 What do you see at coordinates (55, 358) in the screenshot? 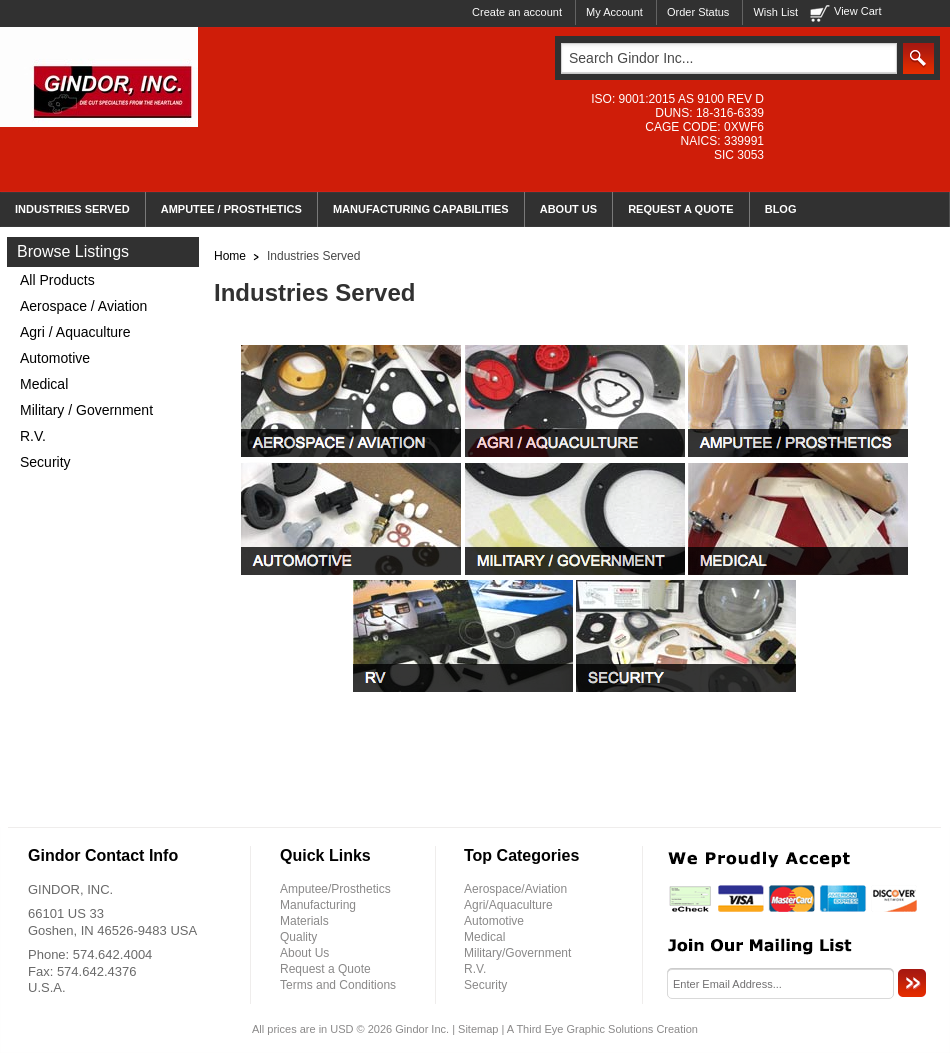
I see `Automotive` at bounding box center [55, 358].